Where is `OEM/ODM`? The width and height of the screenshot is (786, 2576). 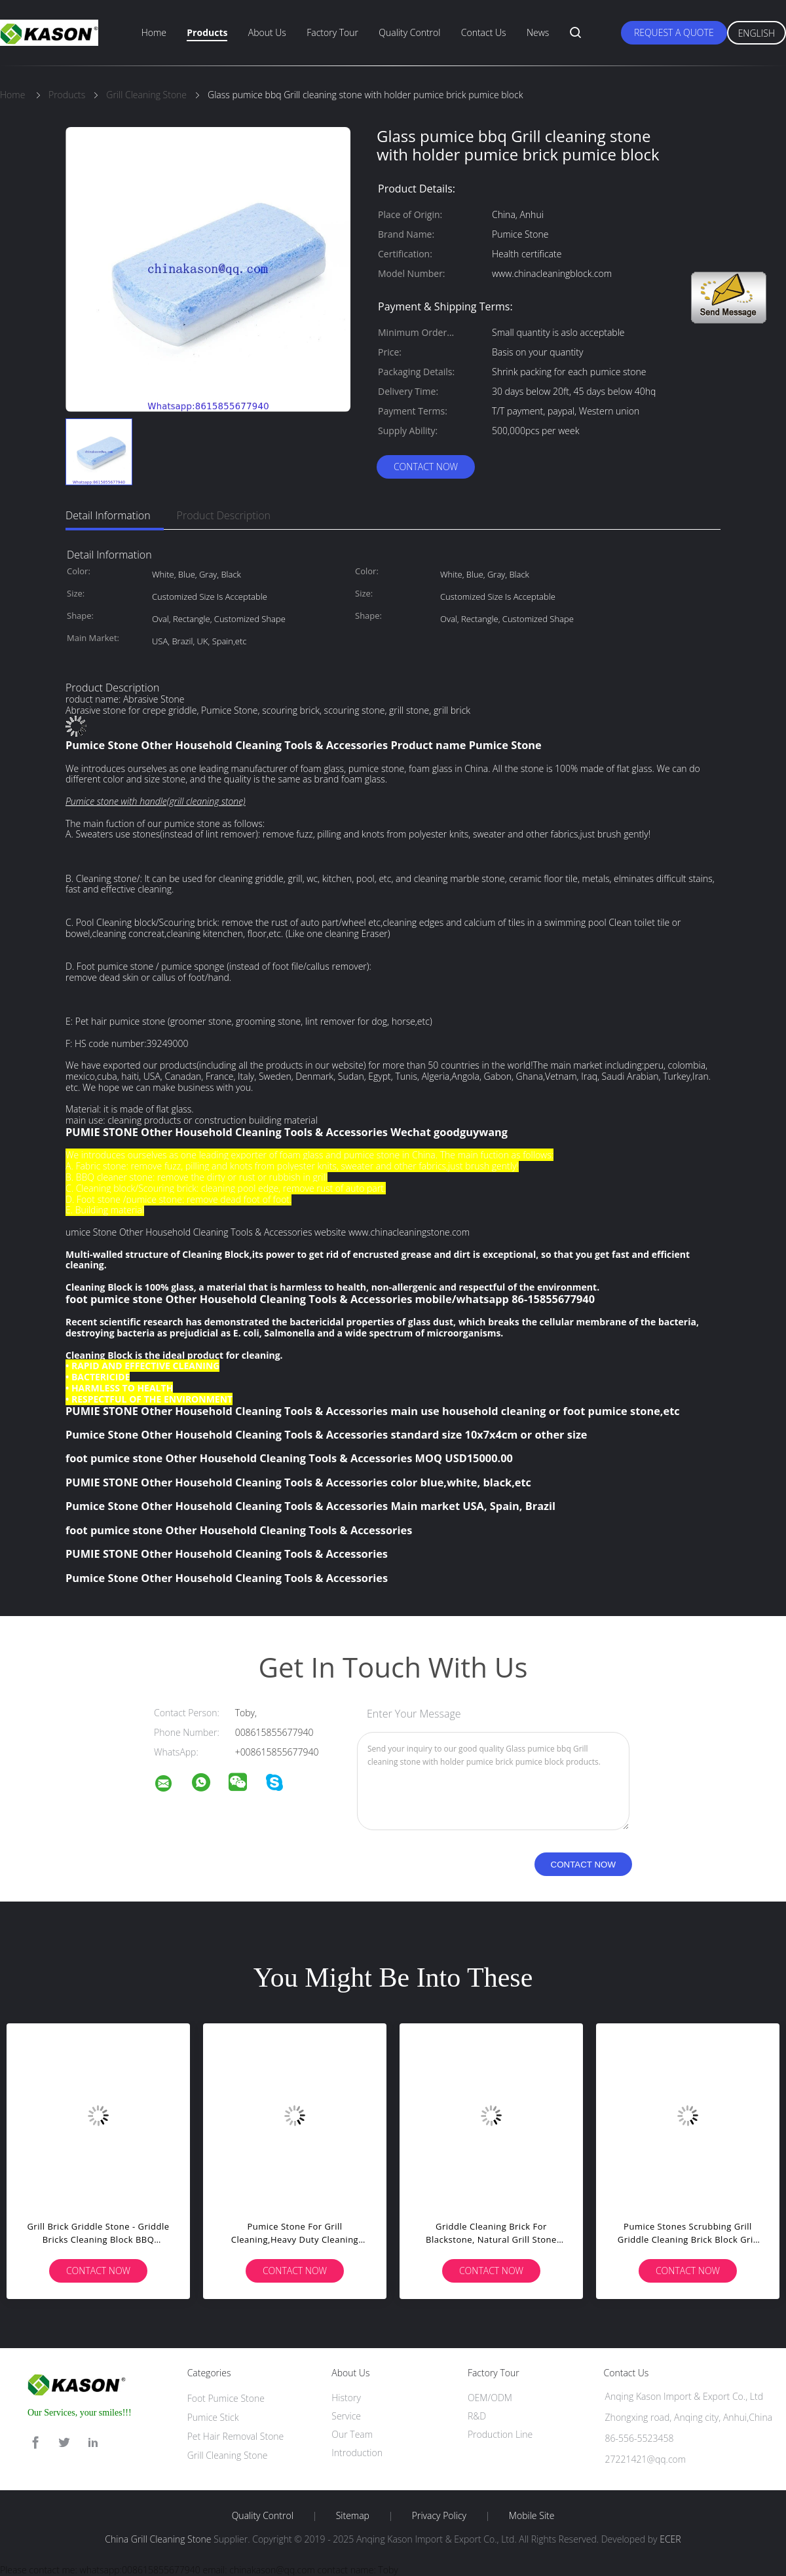 OEM/ODM is located at coordinates (490, 2397).